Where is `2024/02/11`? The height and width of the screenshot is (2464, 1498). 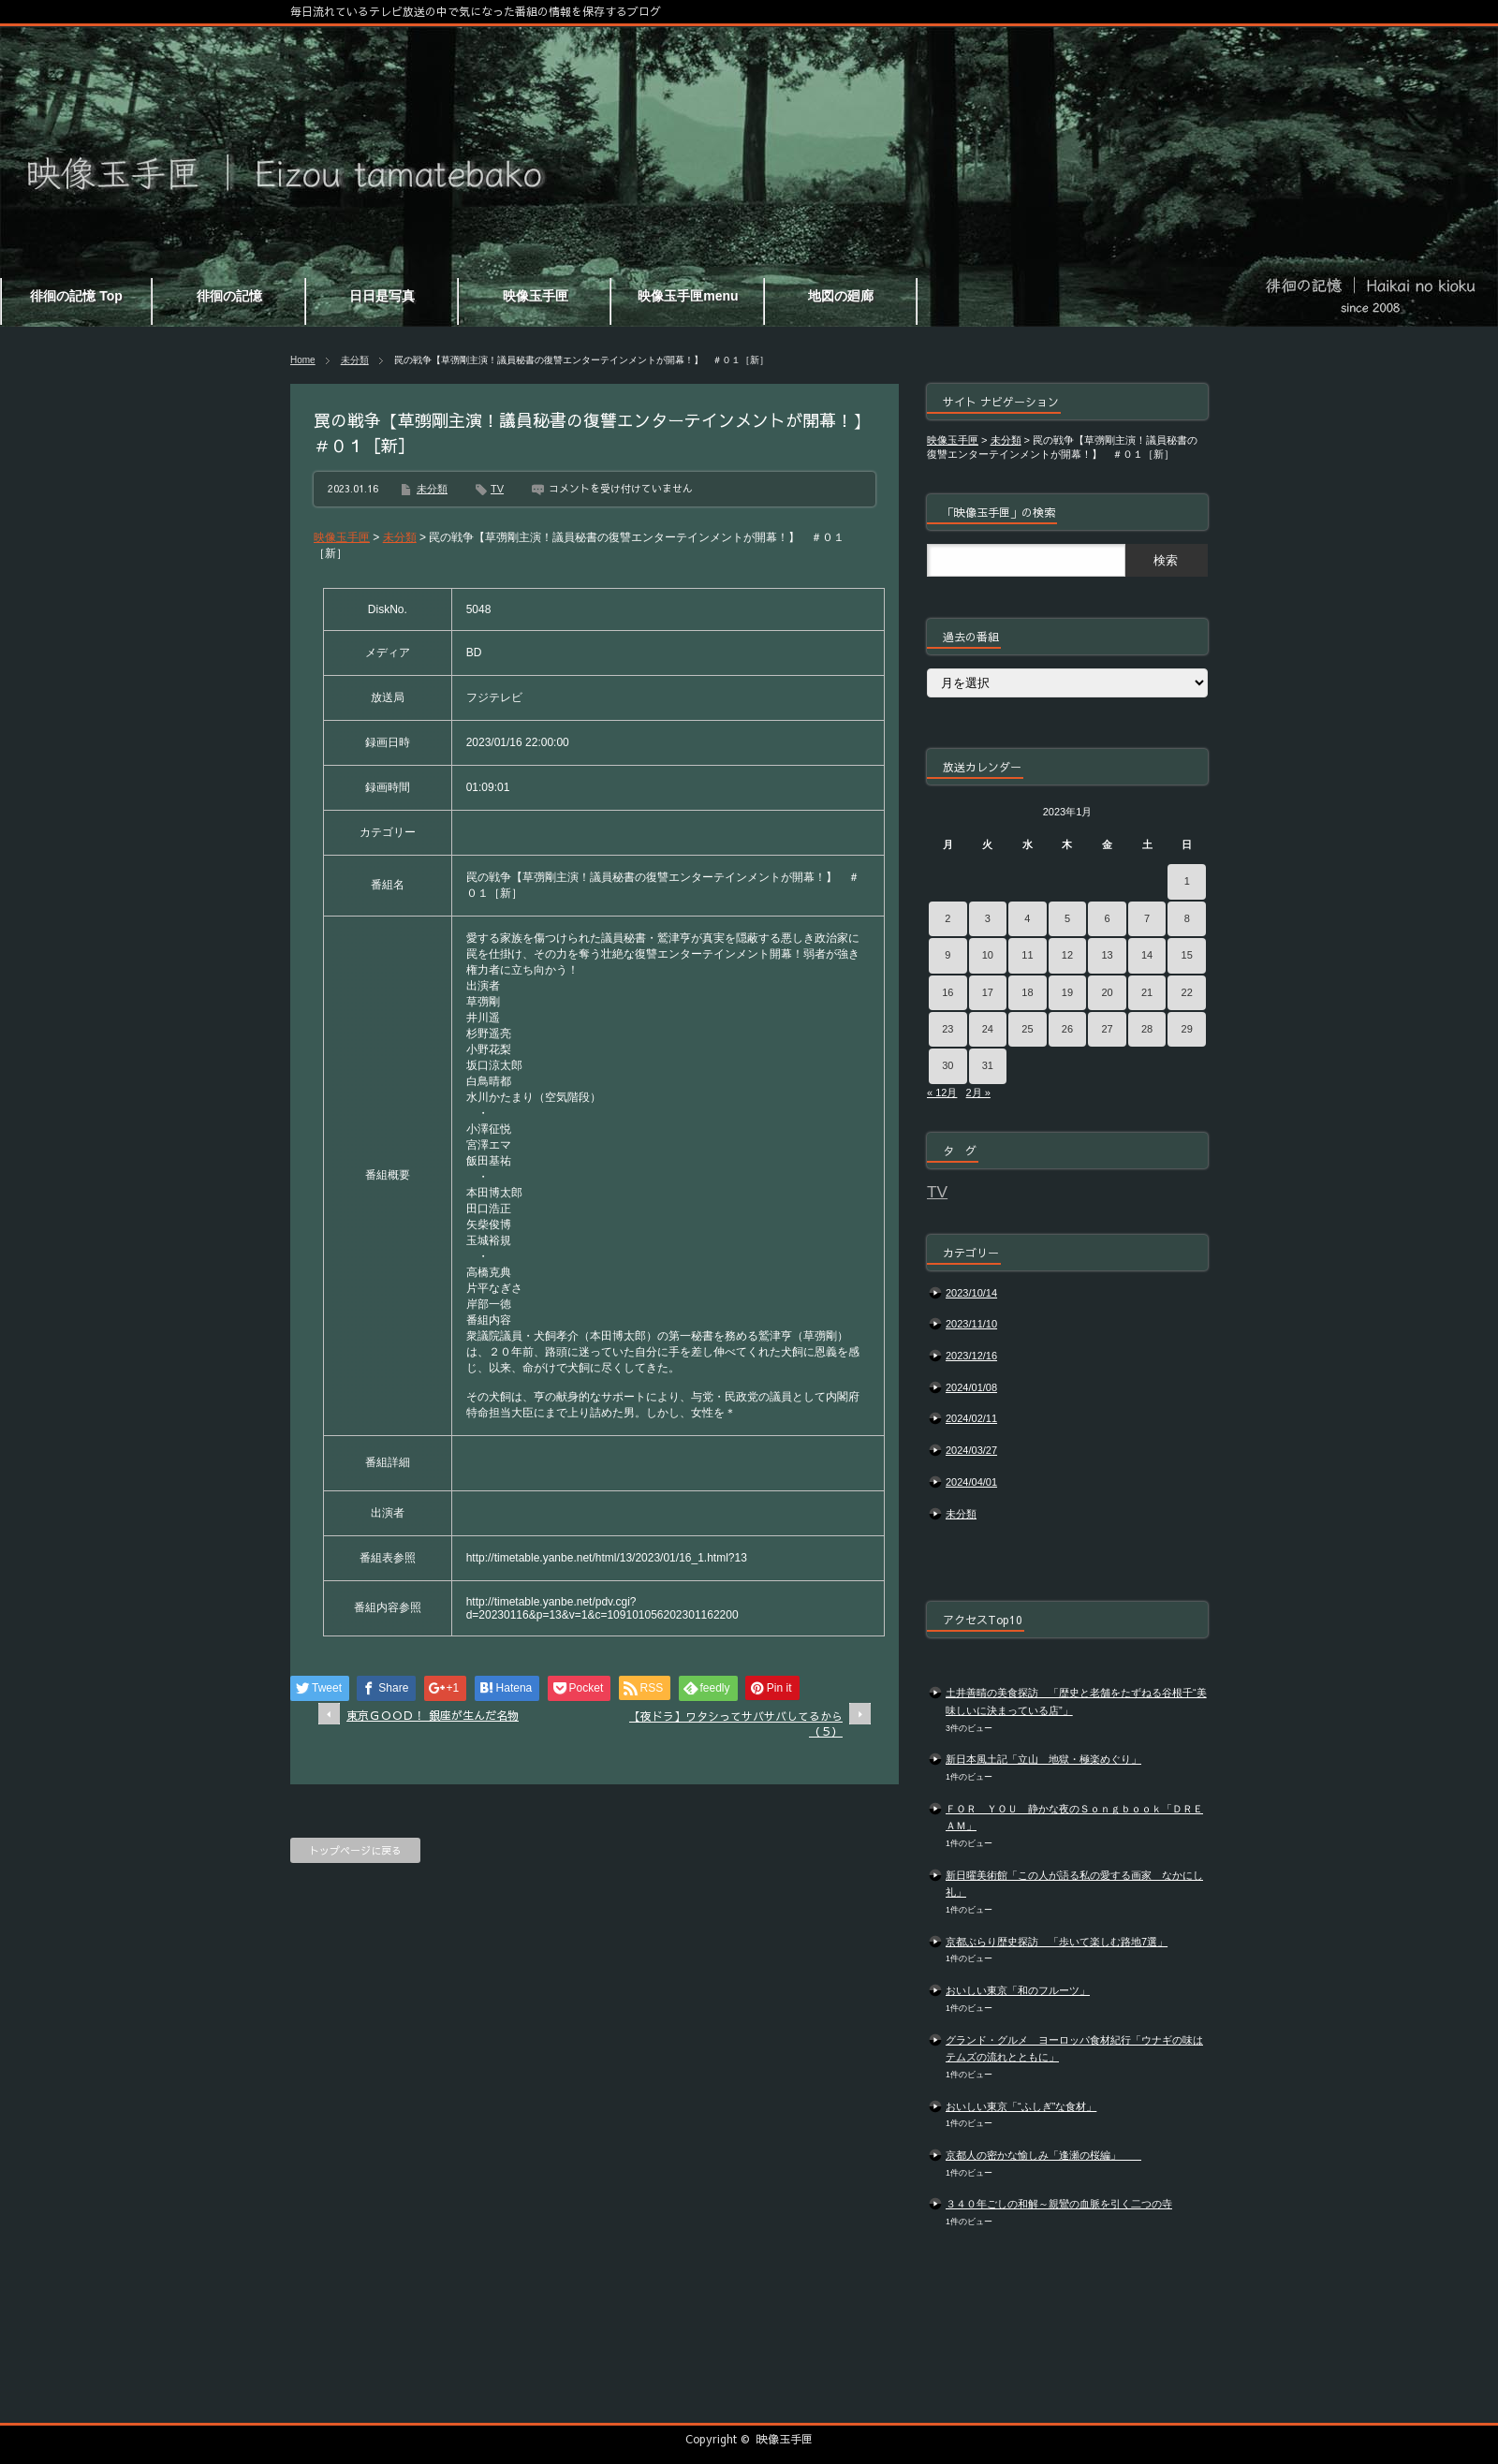
2024/02/11 is located at coordinates (971, 1418).